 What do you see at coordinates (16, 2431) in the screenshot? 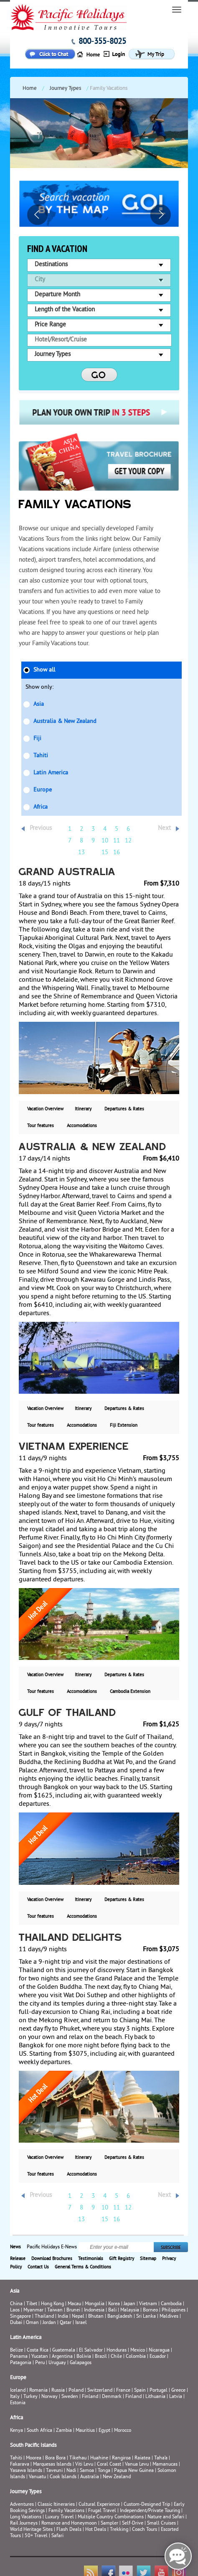
I see `Kenya` at bounding box center [16, 2431].